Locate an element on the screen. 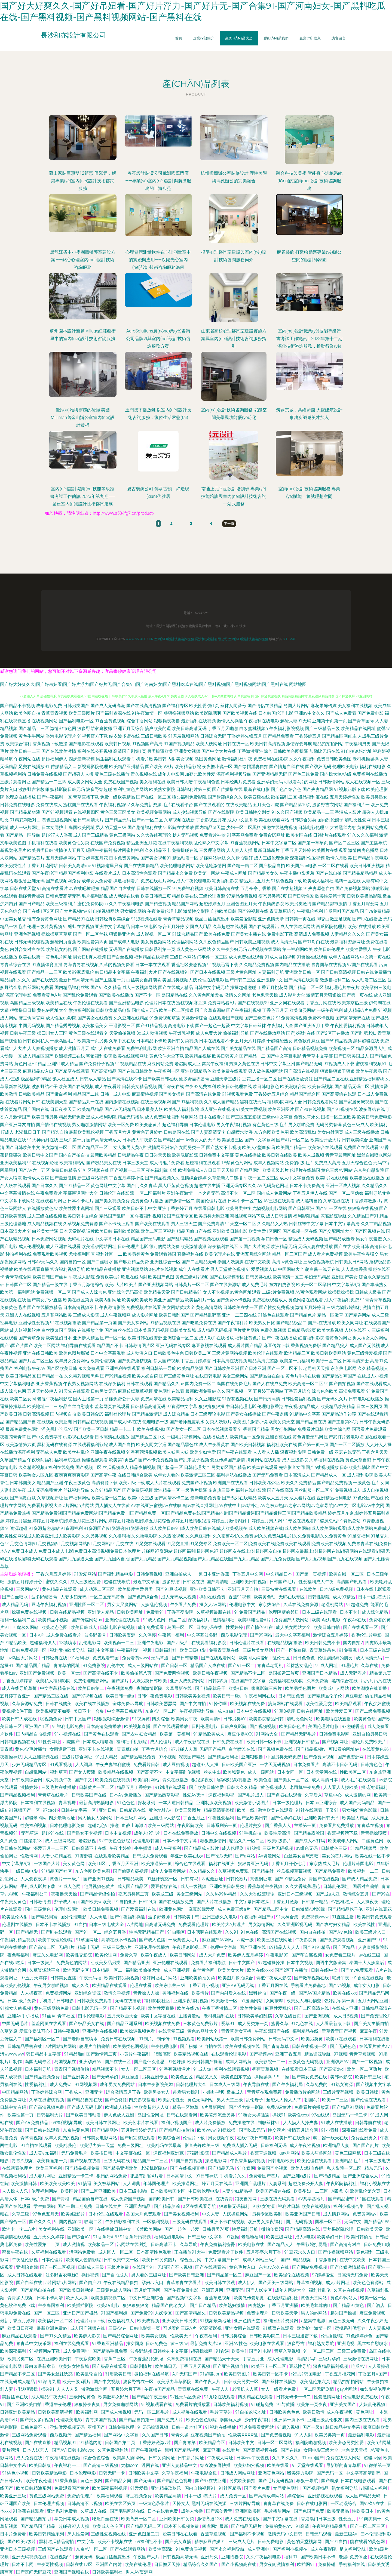  美日不卡一合集 is located at coordinates (89, 1711).